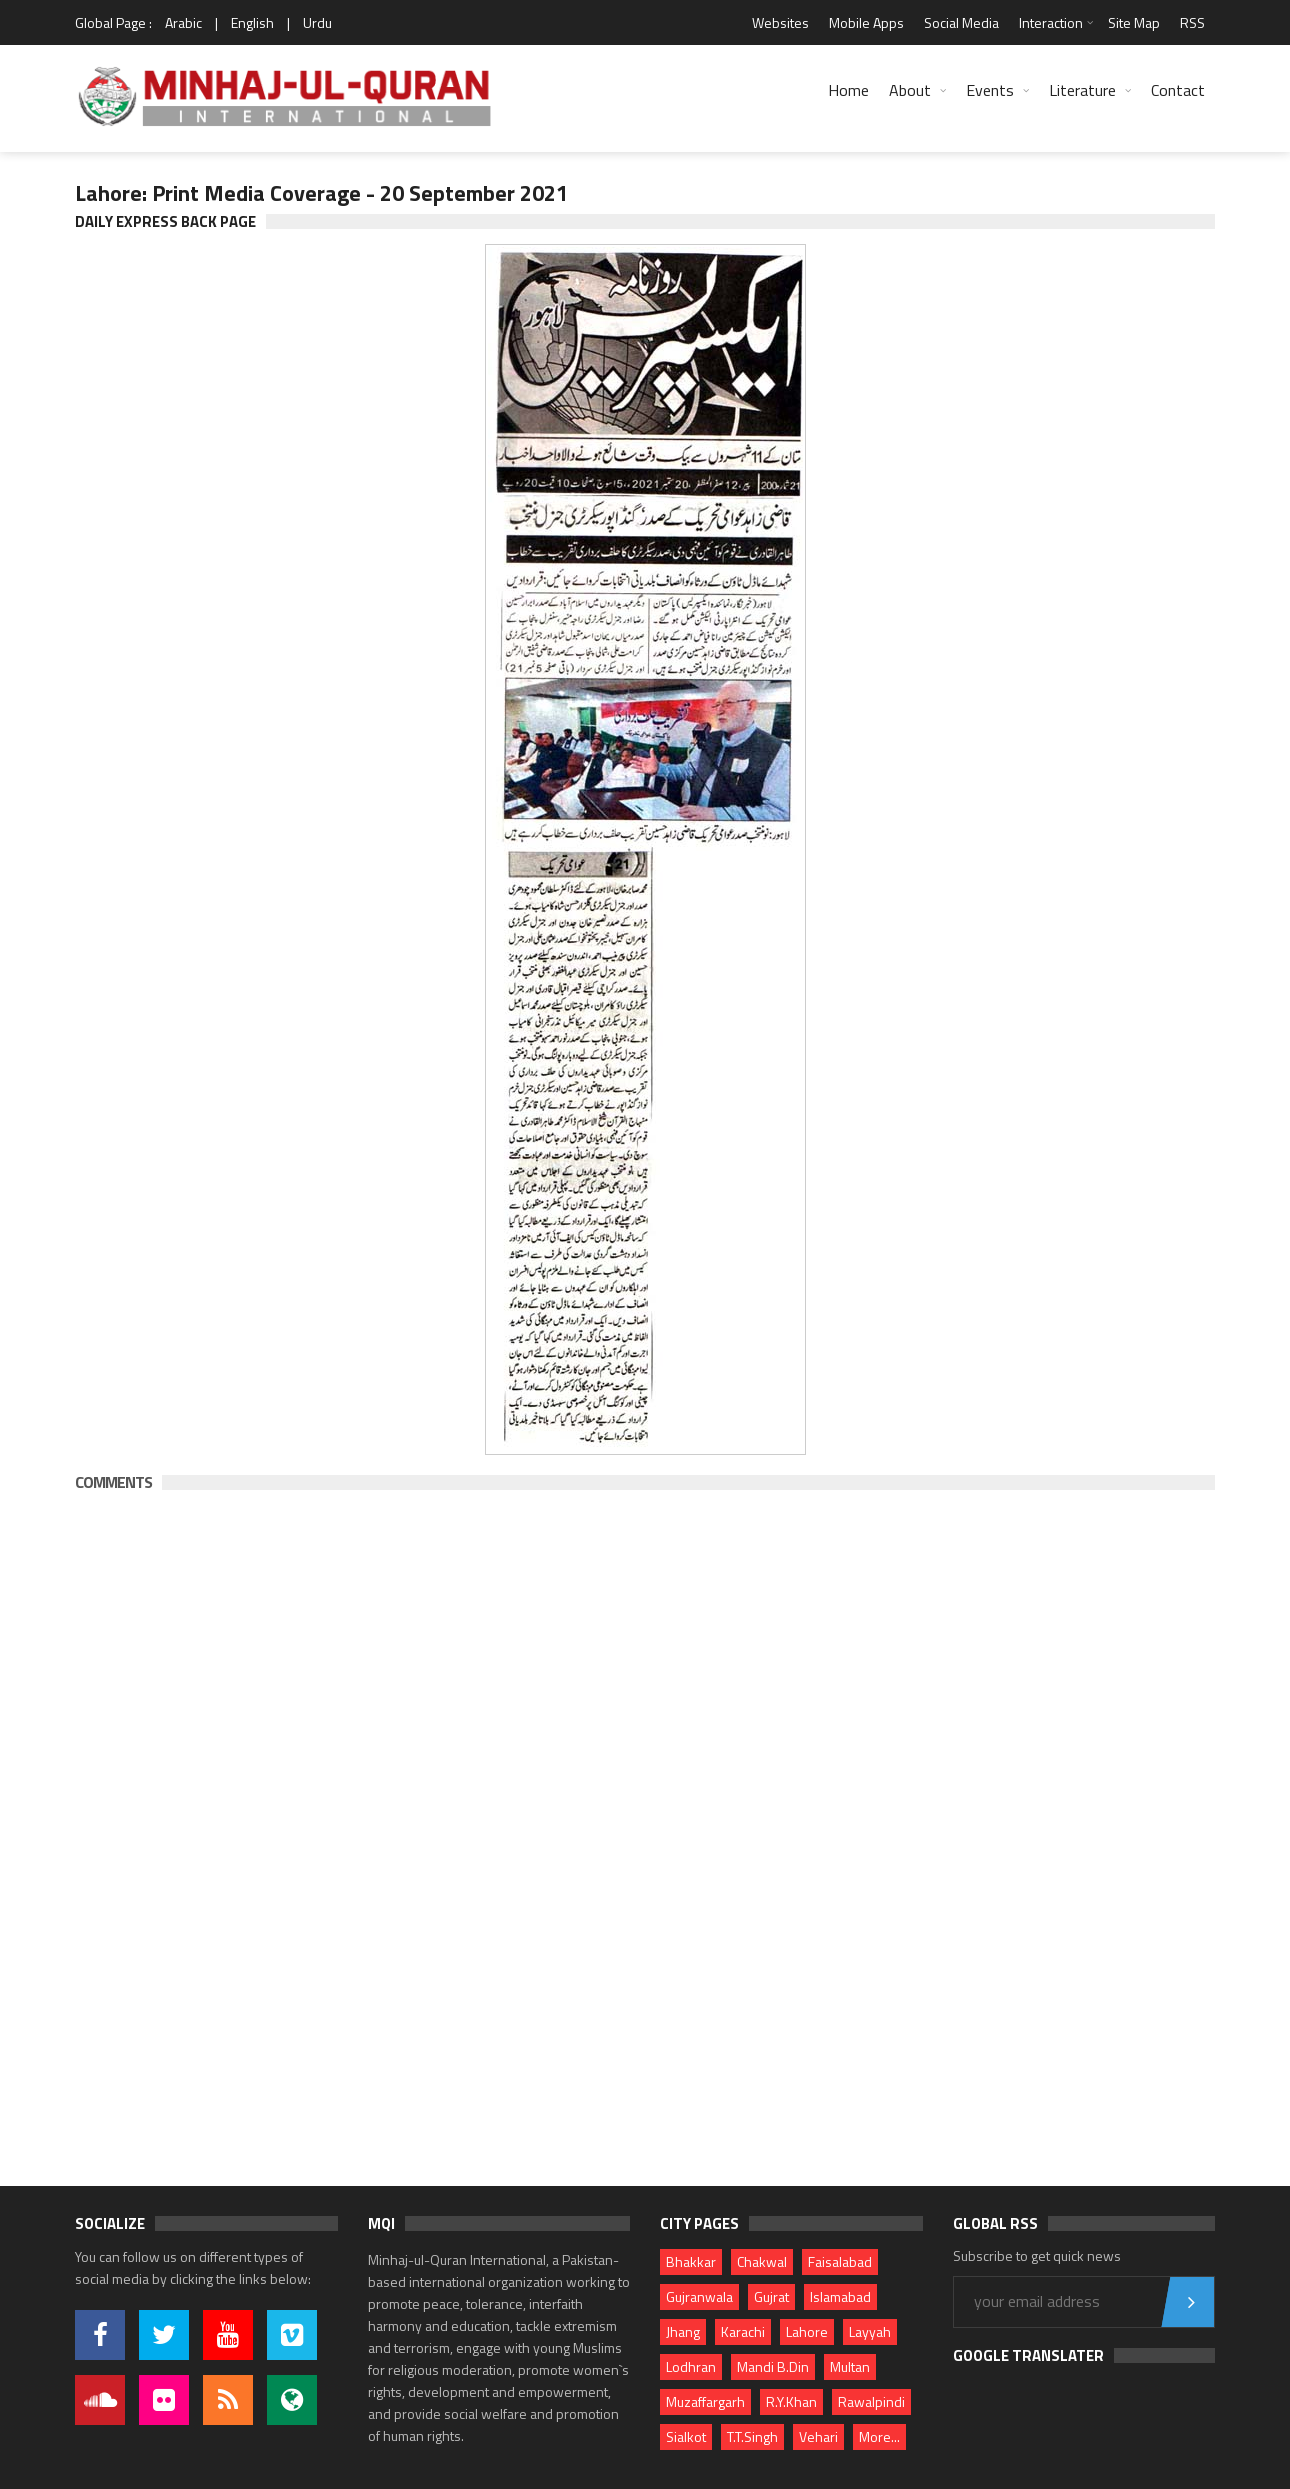  I want to click on Gujrat, so click(771, 2296).